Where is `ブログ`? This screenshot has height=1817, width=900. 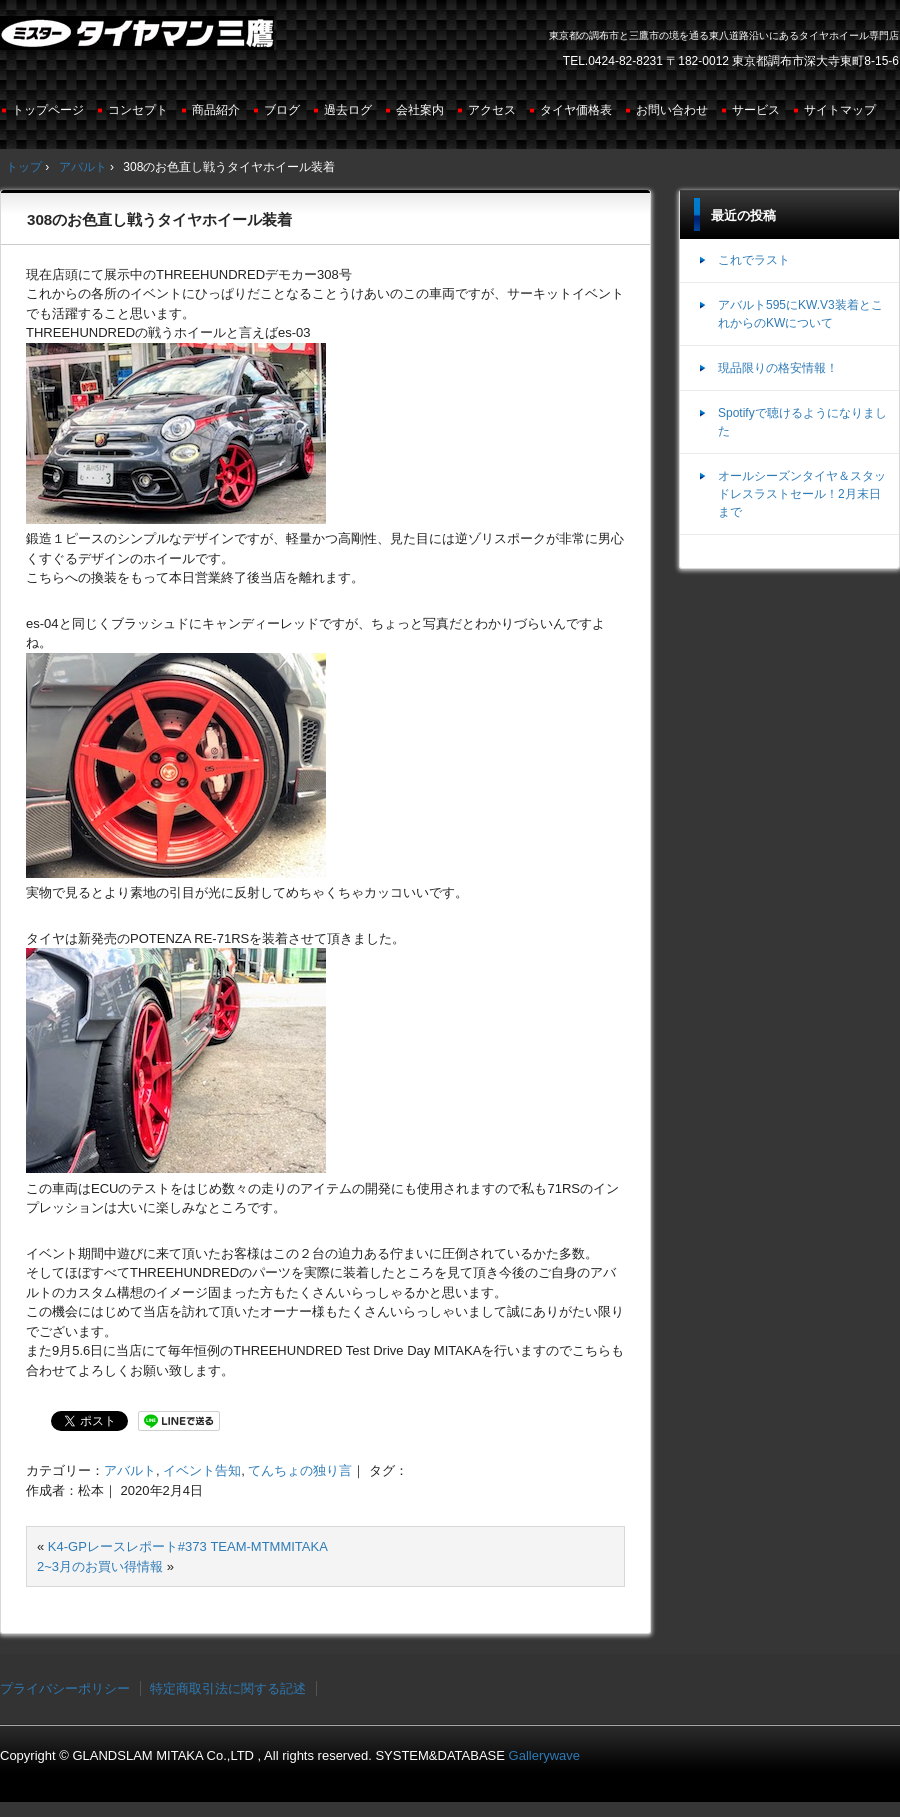
ブログ is located at coordinates (282, 110).